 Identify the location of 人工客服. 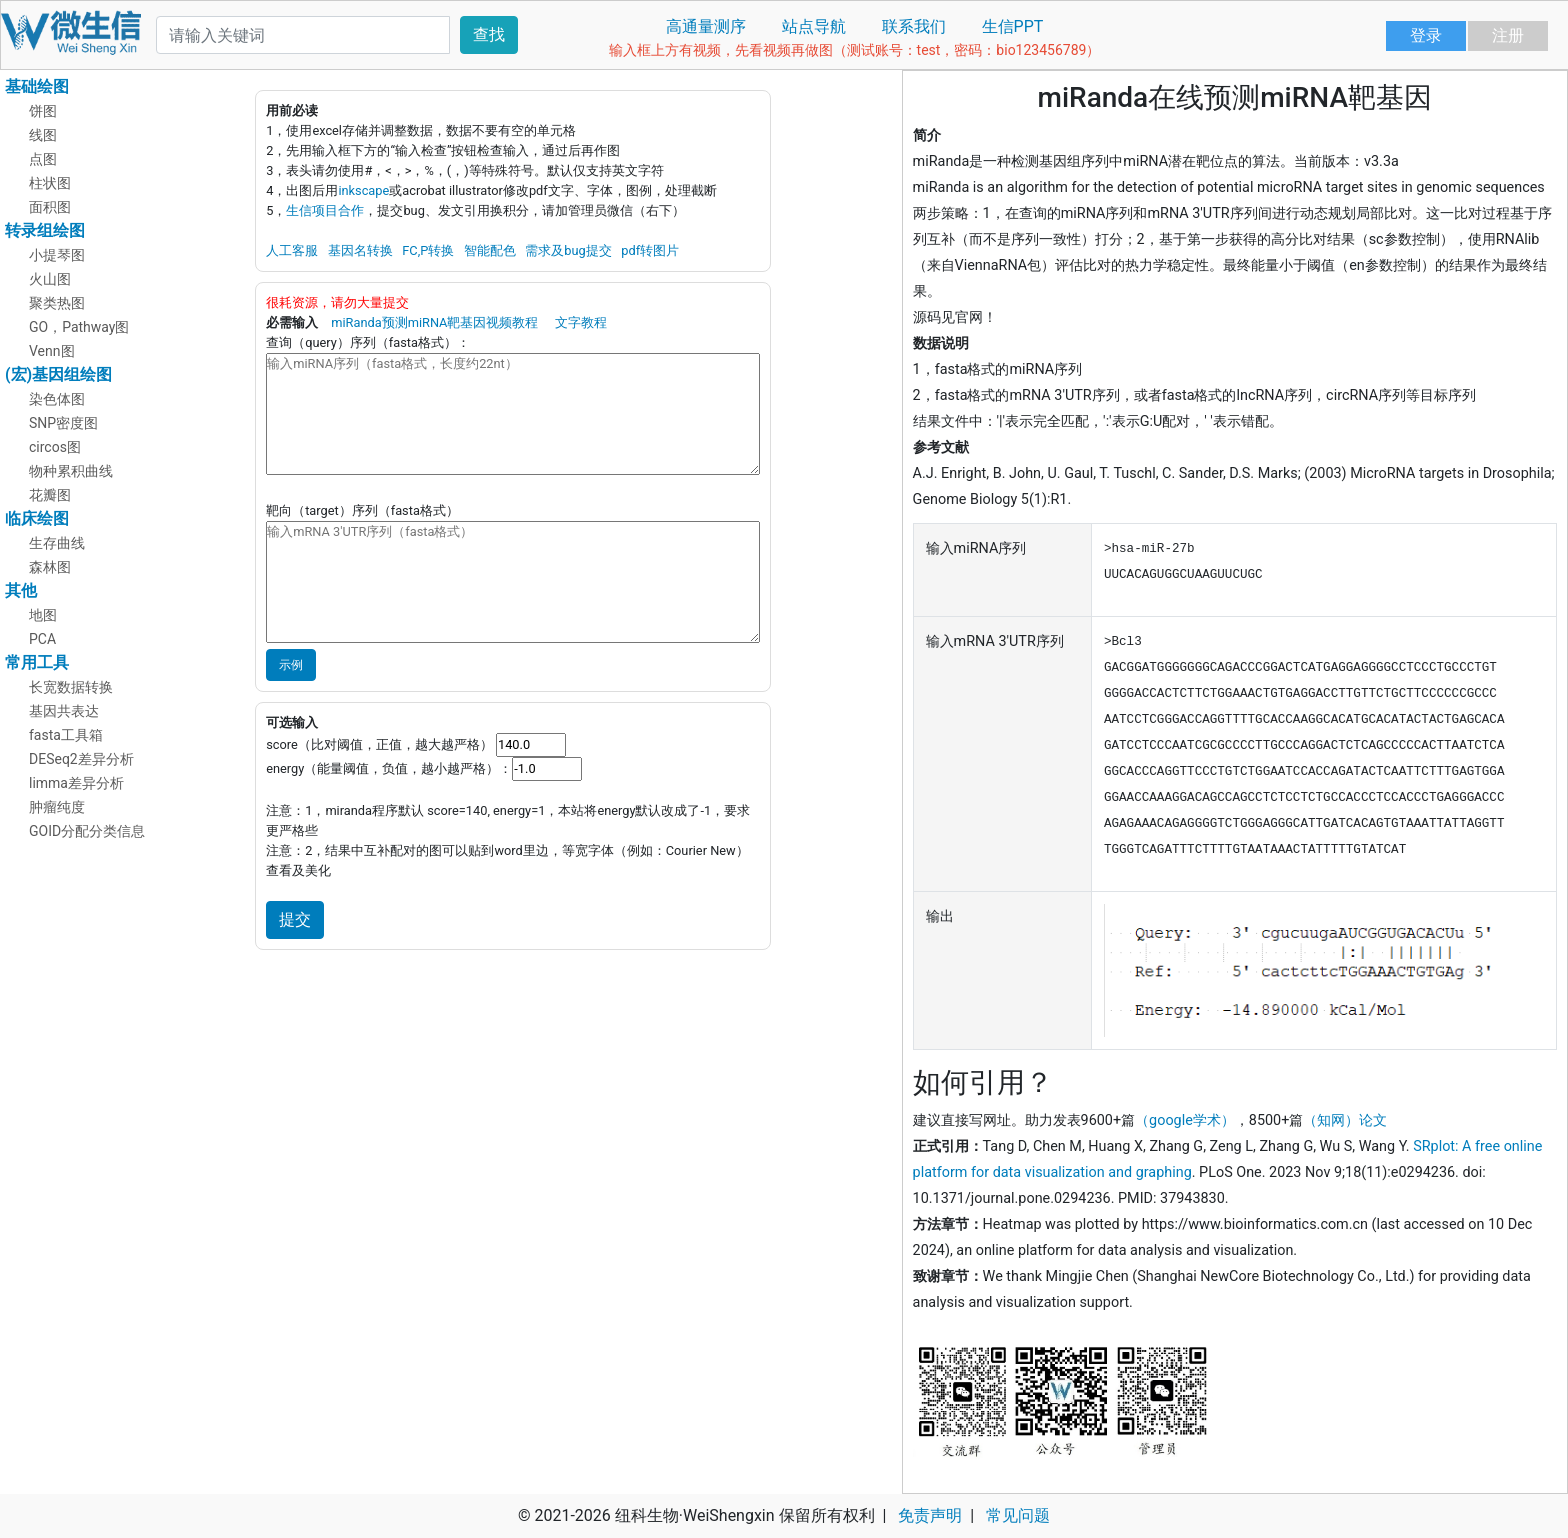
(292, 250).